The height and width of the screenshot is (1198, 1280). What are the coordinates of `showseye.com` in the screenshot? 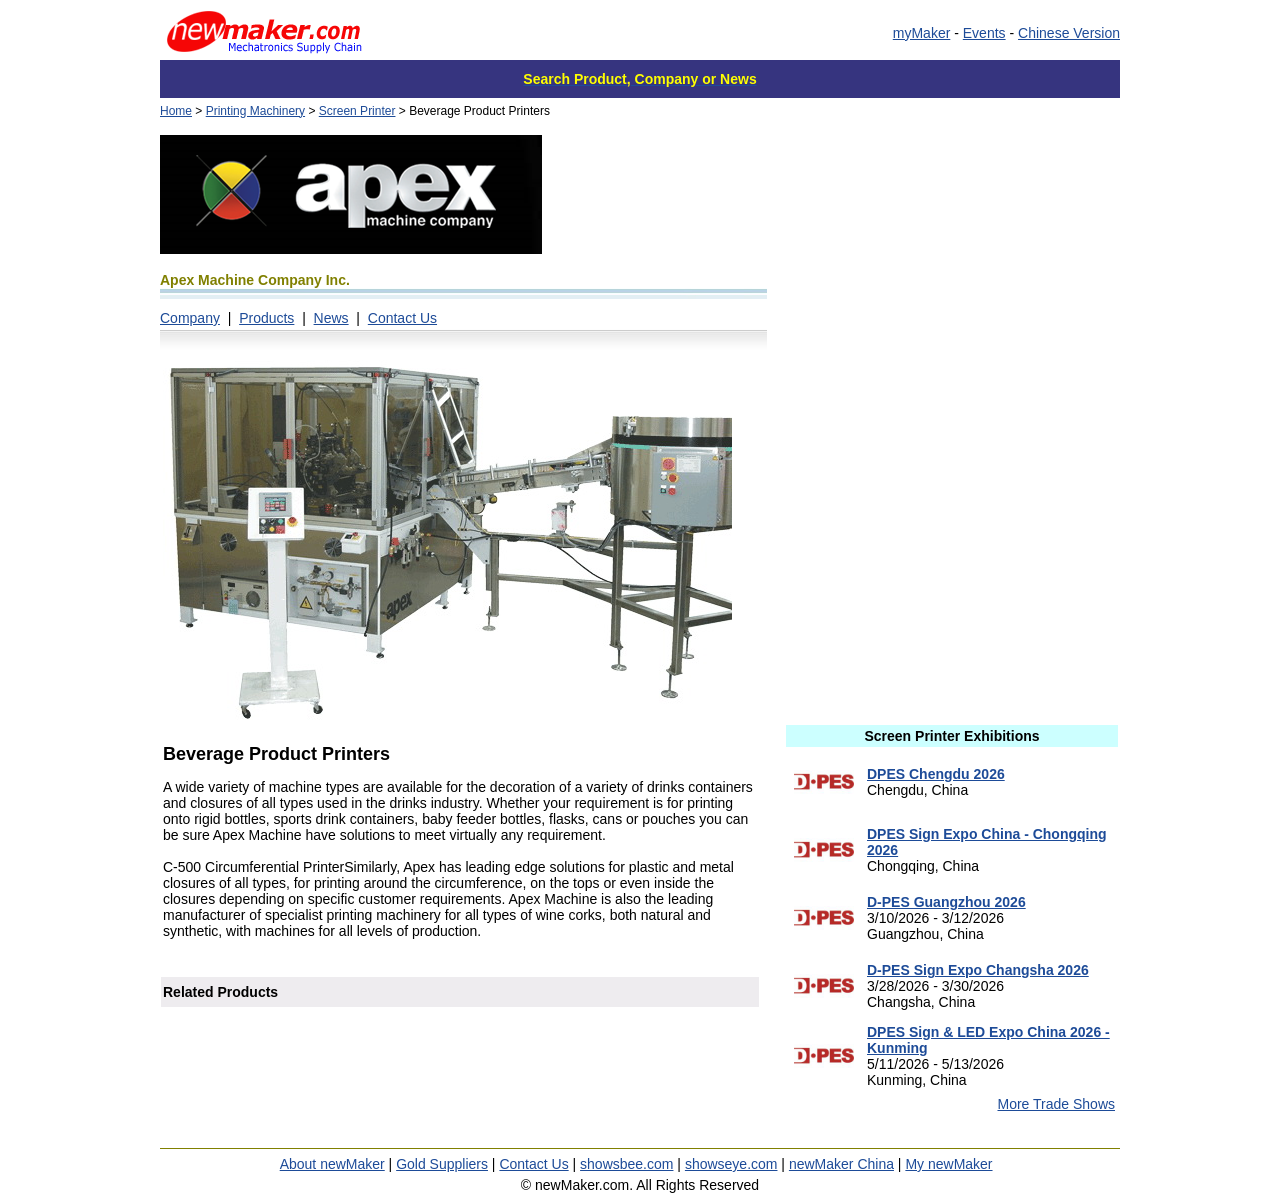 It's located at (731, 1164).